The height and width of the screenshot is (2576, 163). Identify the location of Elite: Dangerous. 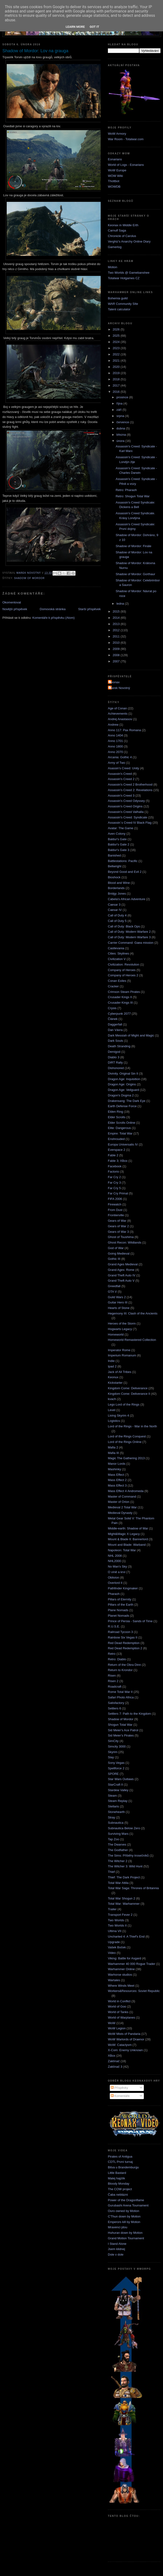
(119, 1128).